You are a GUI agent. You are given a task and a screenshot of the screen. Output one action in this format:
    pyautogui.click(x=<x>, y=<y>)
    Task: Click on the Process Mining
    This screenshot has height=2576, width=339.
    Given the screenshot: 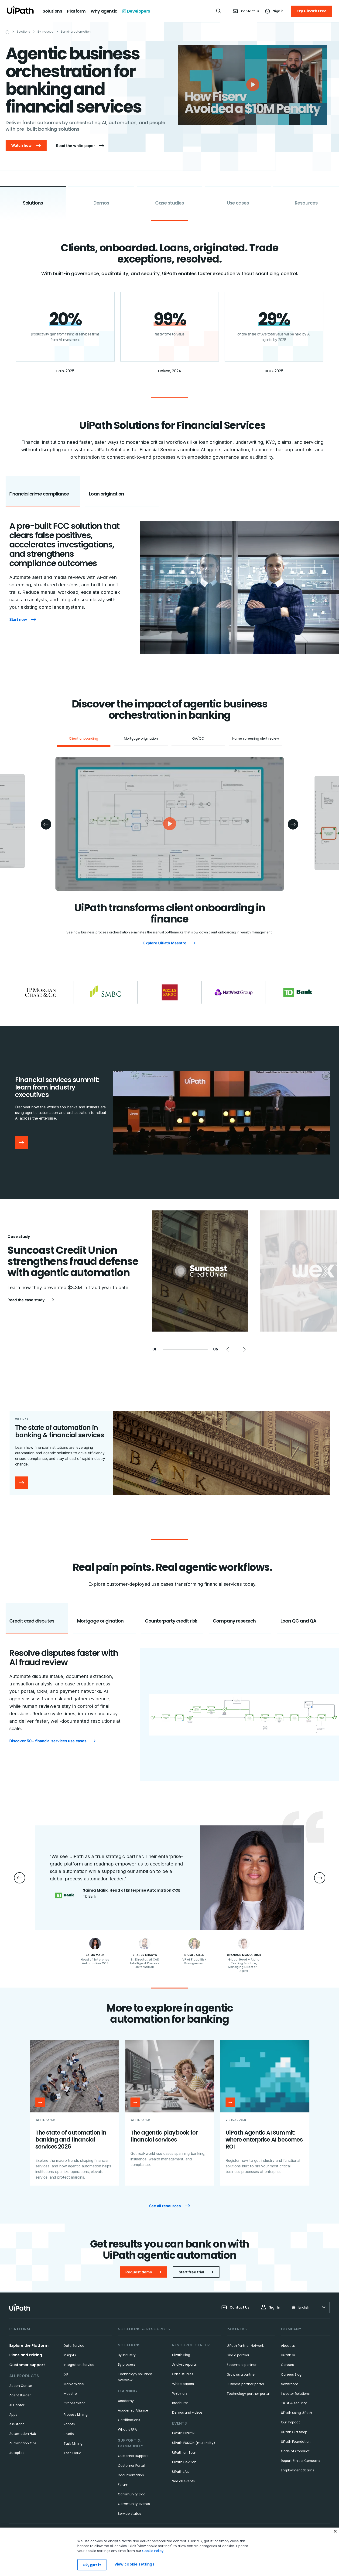 What is the action you would take?
    pyautogui.click(x=76, y=2415)
    